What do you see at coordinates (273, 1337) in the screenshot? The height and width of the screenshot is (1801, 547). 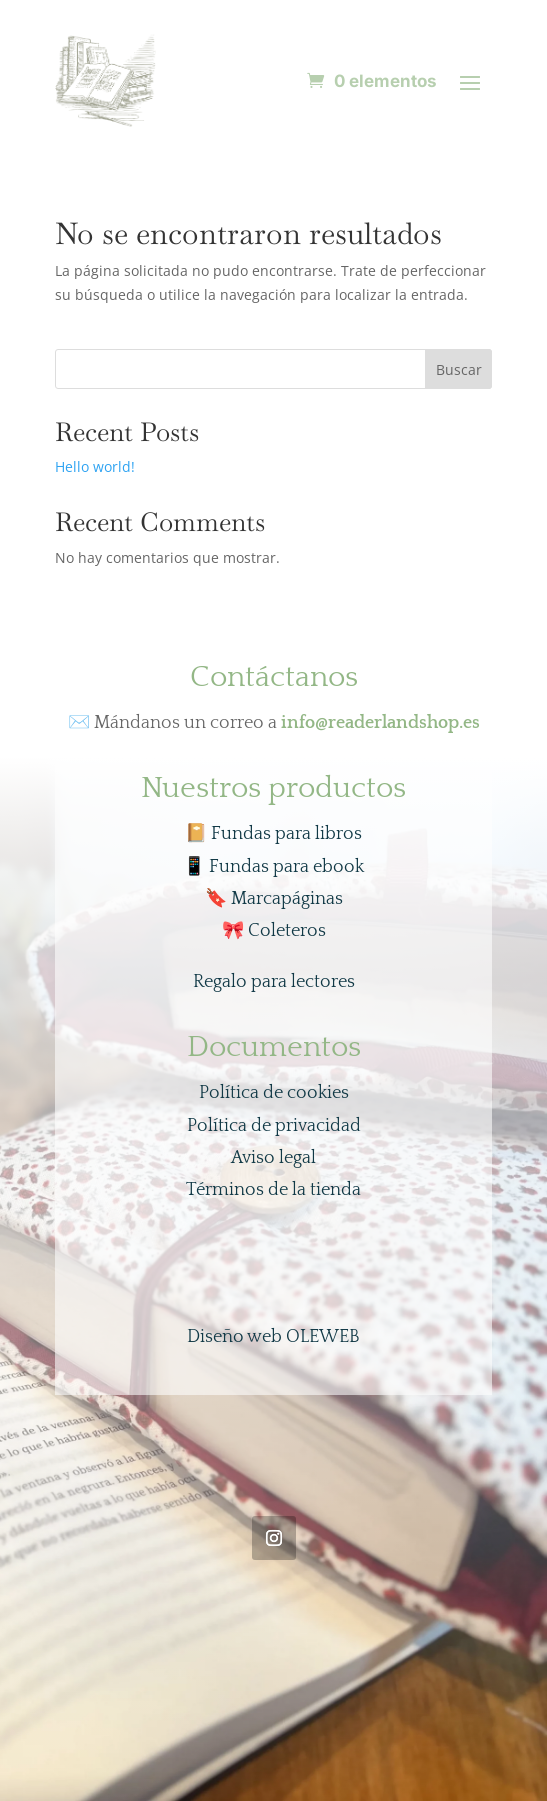 I see `Diseño web OLEWEB` at bounding box center [273, 1337].